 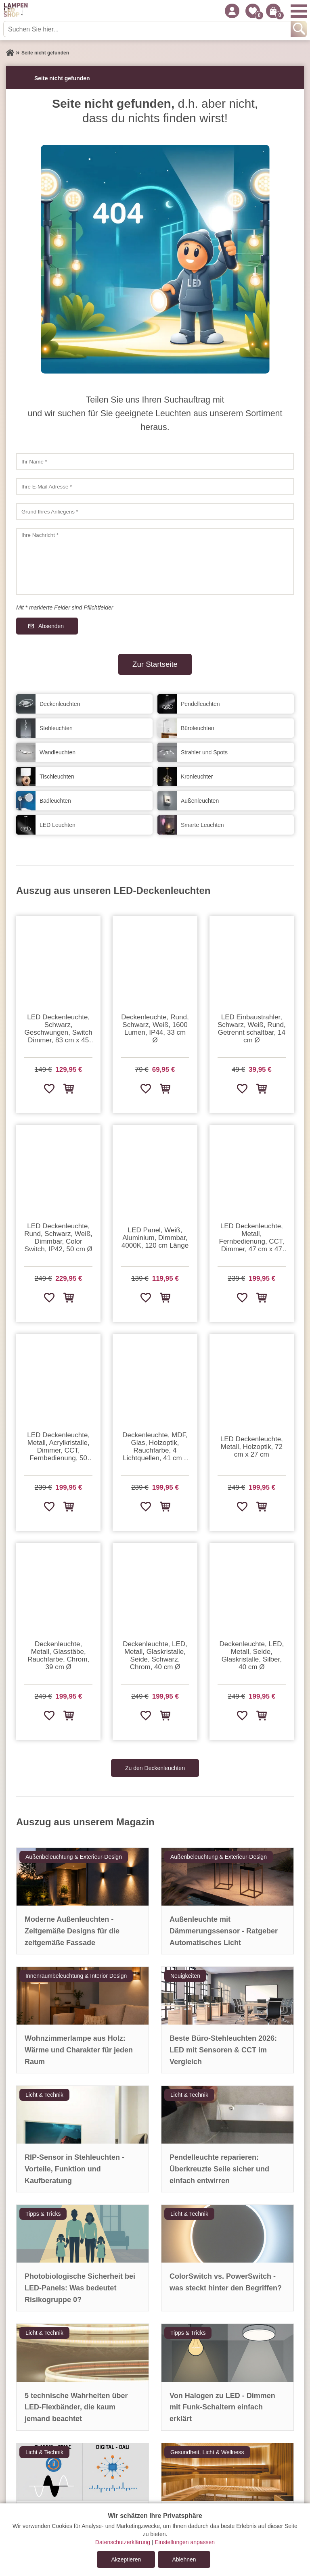 What do you see at coordinates (155, 486) in the screenshot?
I see `[Ihre E-Mail Adresse]` at bounding box center [155, 486].